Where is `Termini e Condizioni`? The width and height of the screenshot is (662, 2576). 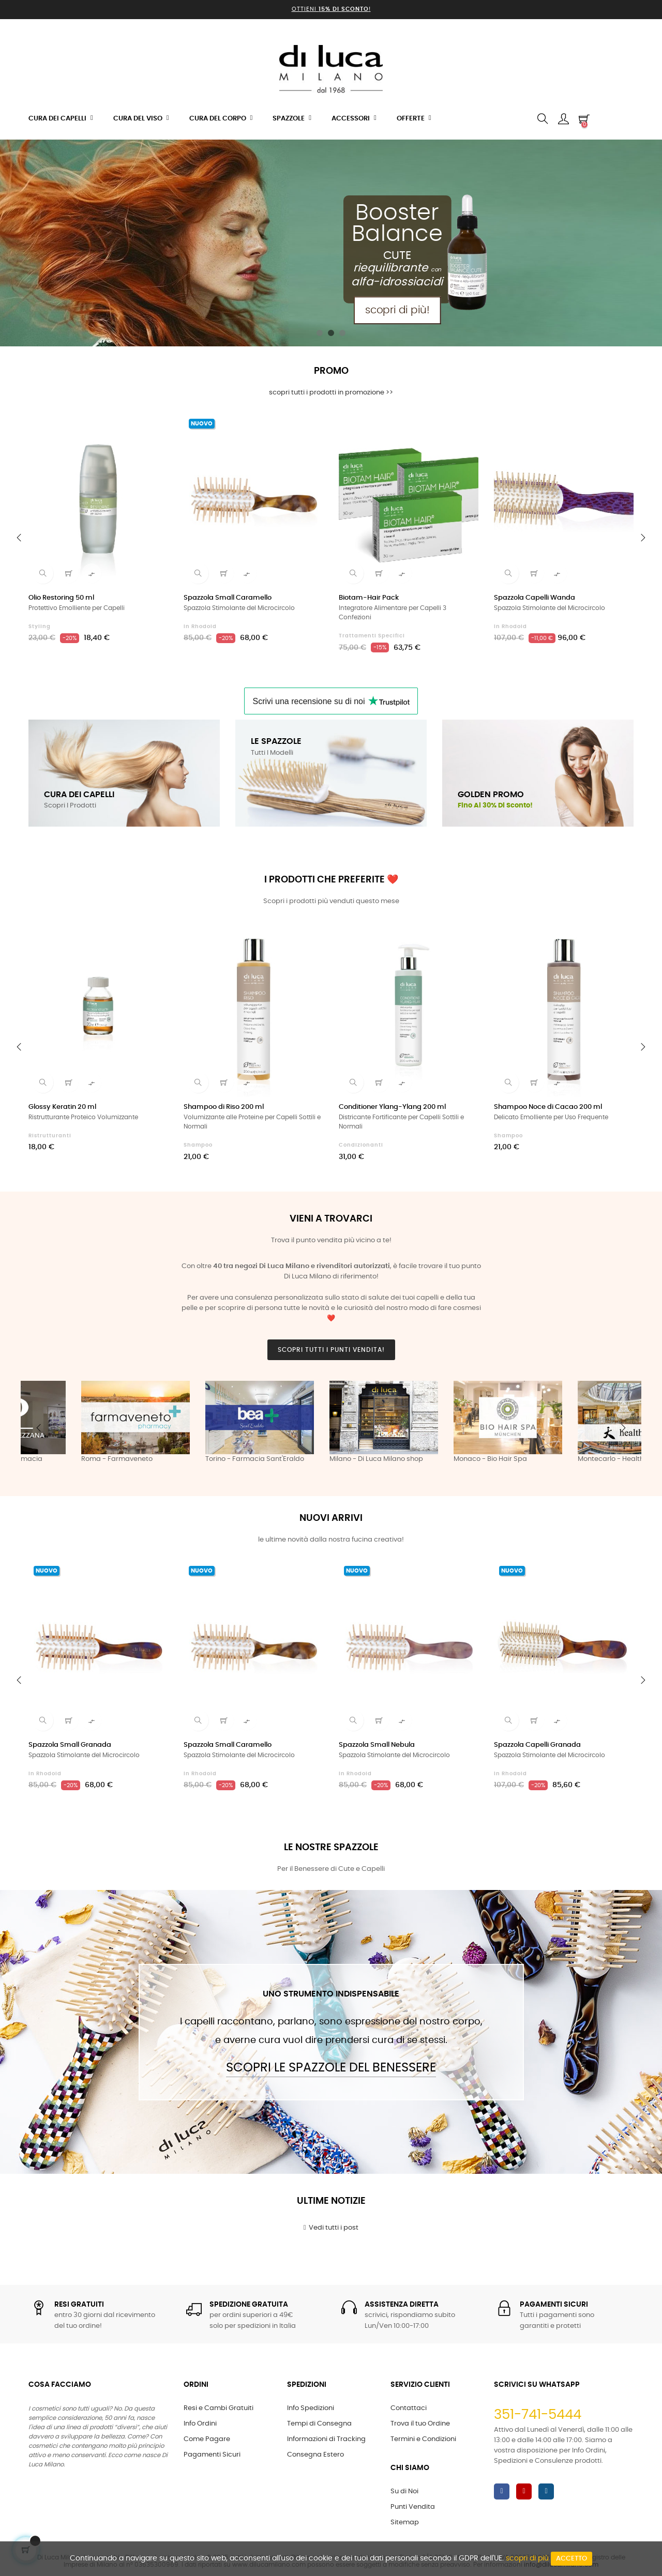 Termini e Condizioni is located at coordinates (423, 2439).